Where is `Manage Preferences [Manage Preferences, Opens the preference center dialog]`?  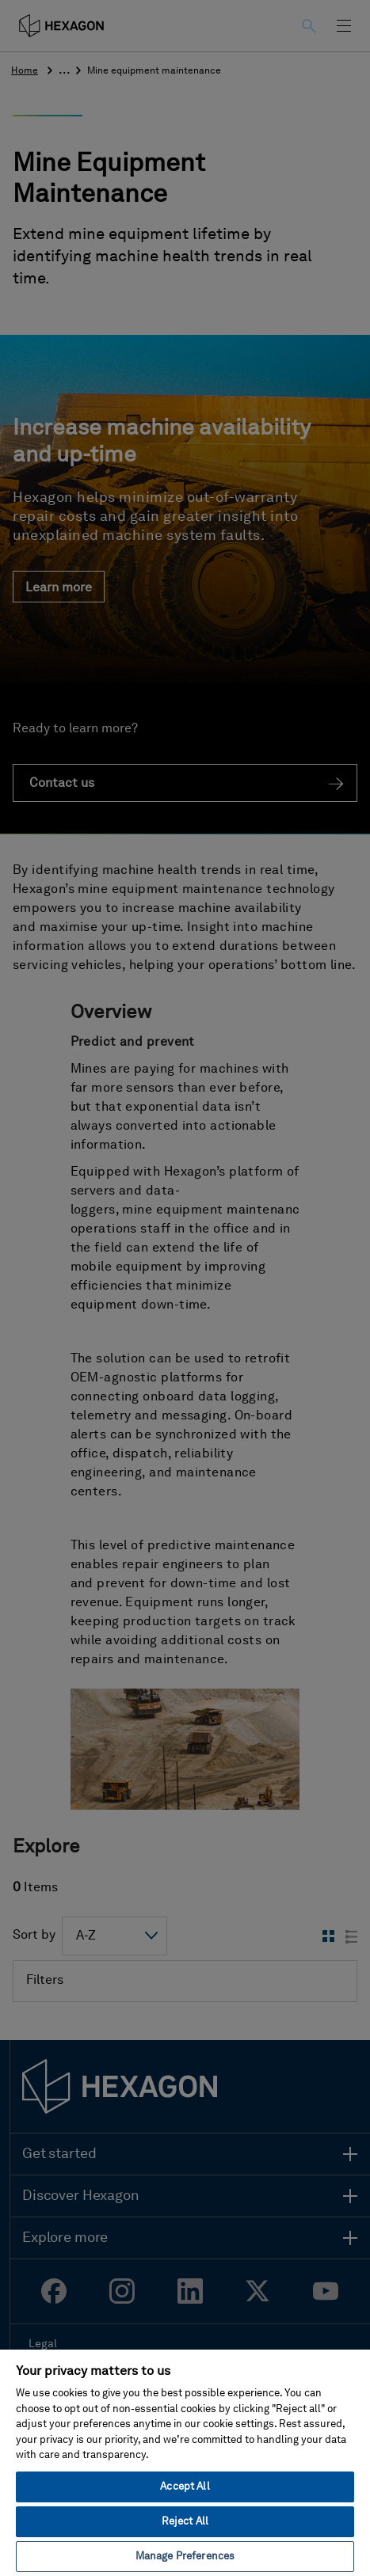 Manage Preferences [Manage Preferences, Opens the preference center dialog] is located at coordinates (185, 2556).